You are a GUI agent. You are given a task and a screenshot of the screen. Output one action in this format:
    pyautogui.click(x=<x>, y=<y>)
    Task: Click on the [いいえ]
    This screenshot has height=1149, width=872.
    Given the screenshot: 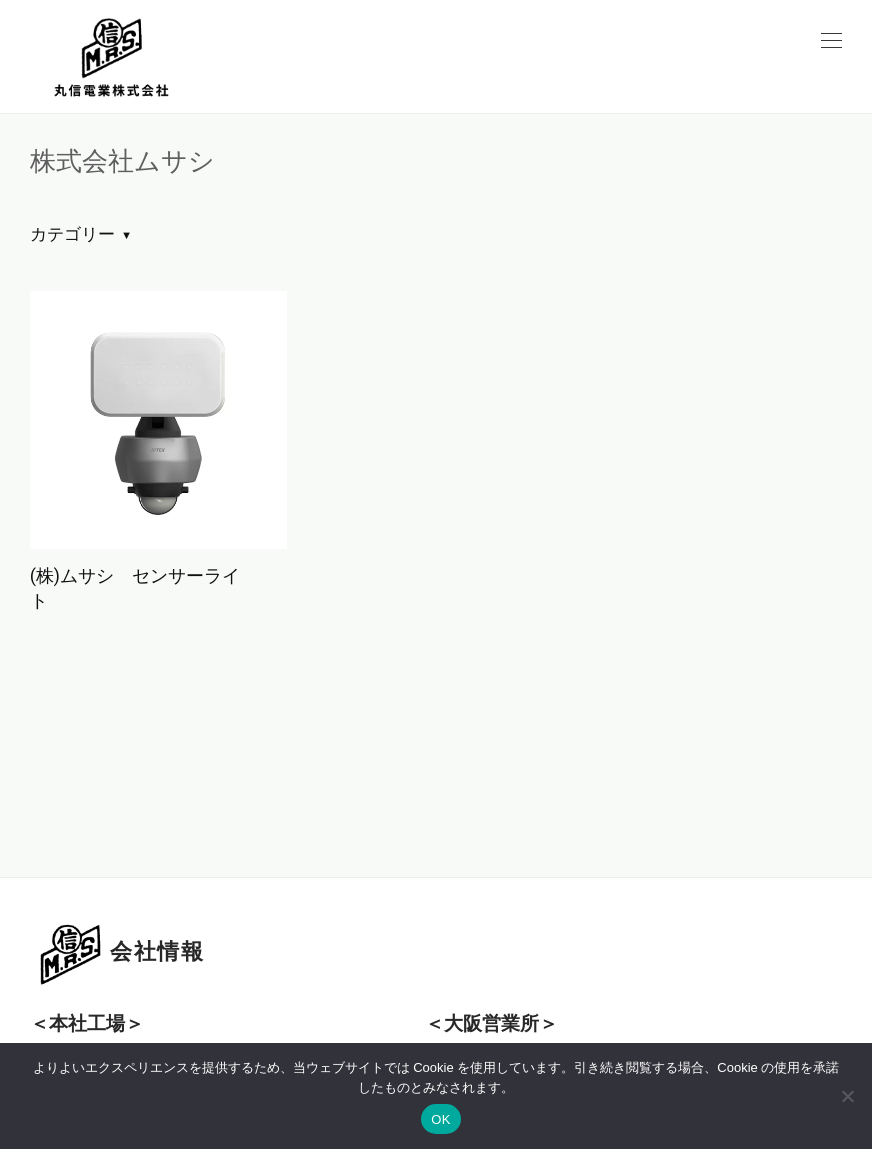 What is the action you would take?
    pyautogui.click(x=847, y=1096)
    